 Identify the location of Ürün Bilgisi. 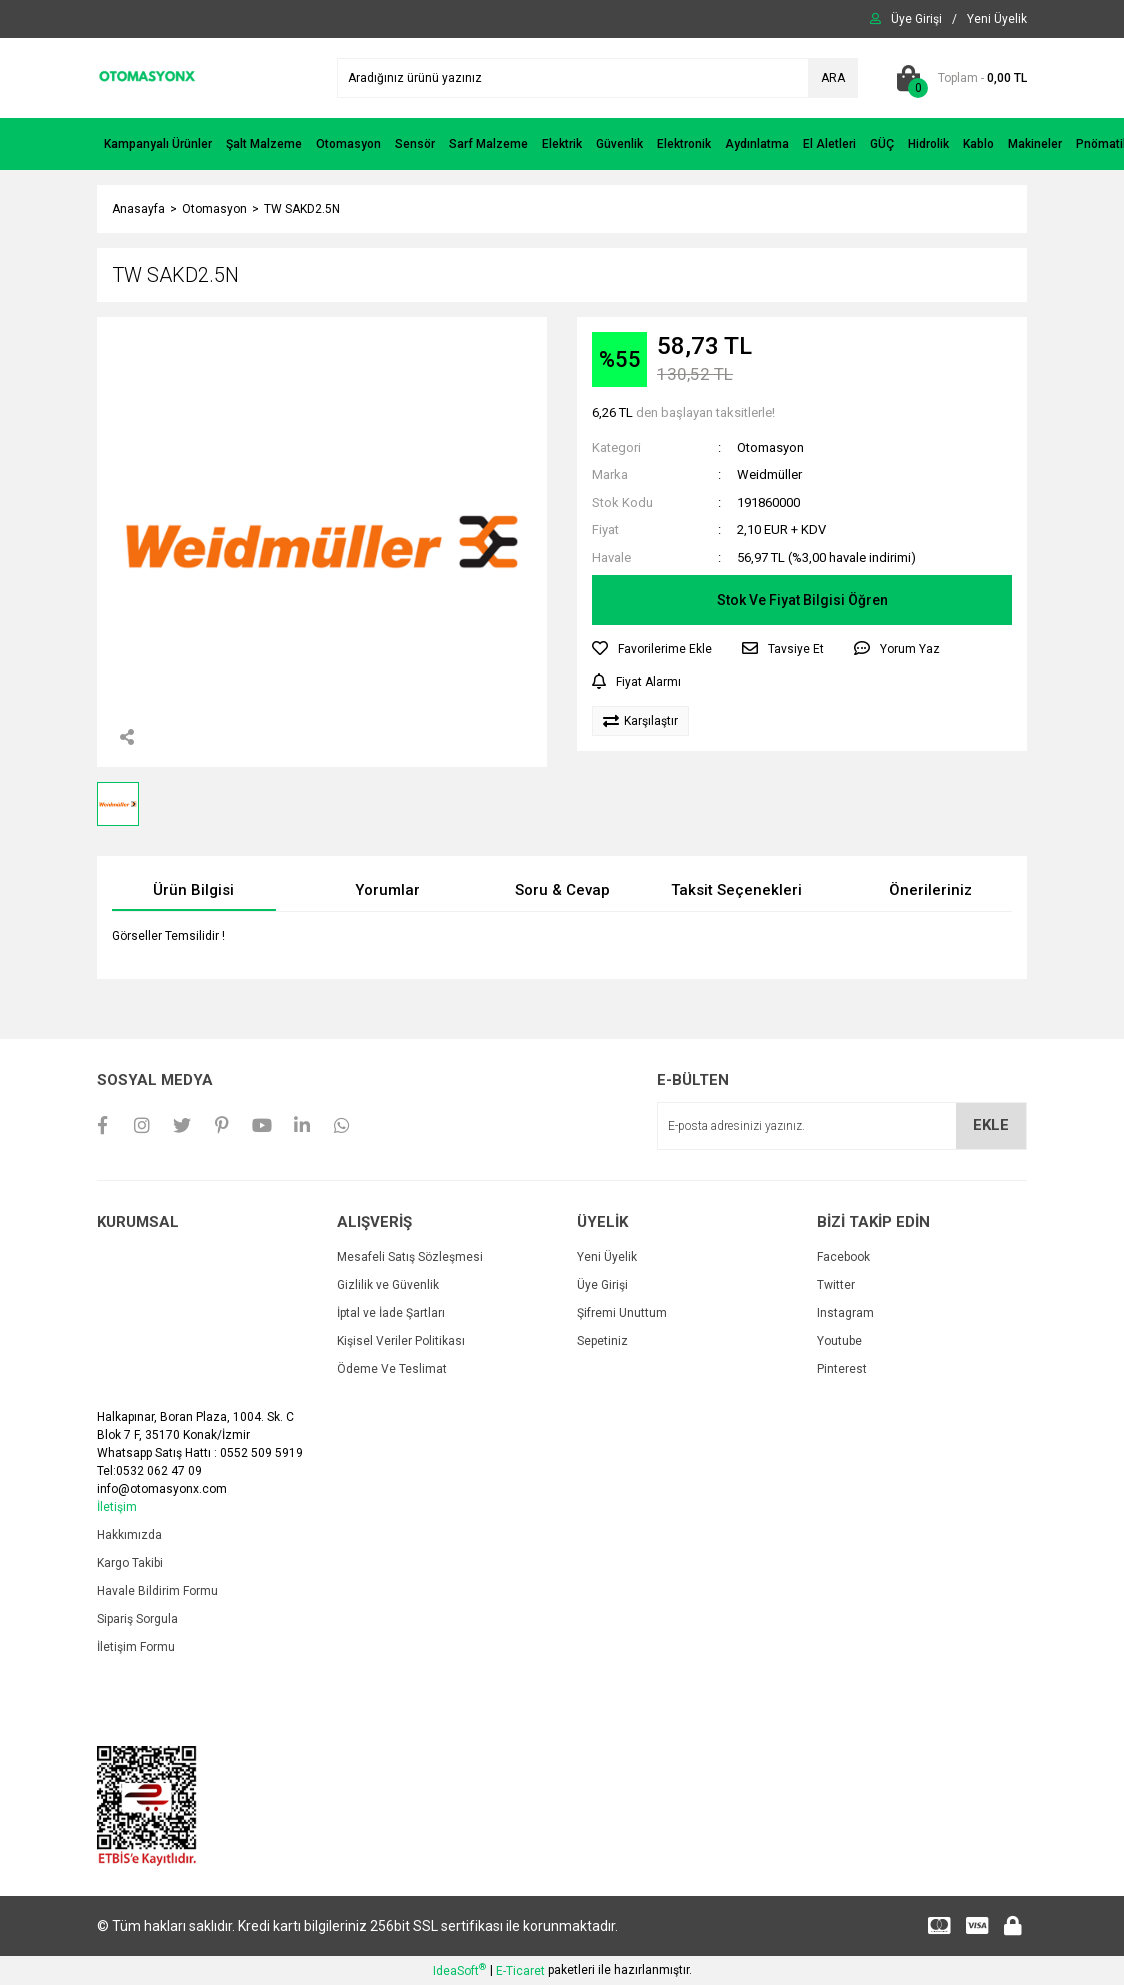
(193, 890).